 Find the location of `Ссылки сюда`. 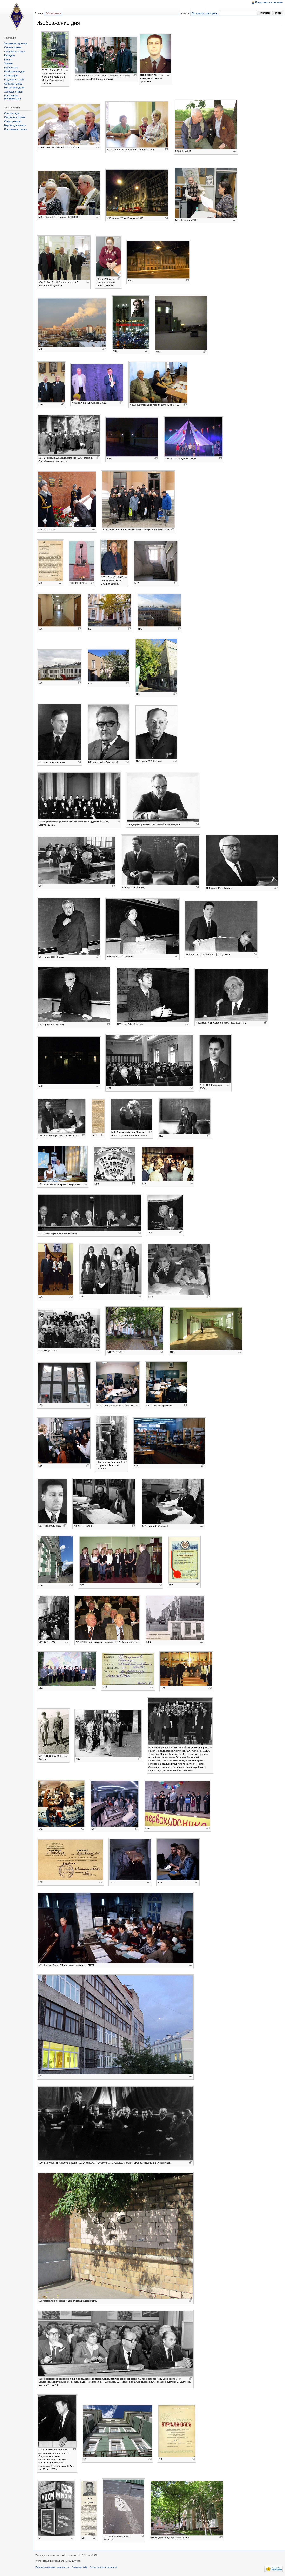

Ссылки сюда is located at coordinates (11, 113).